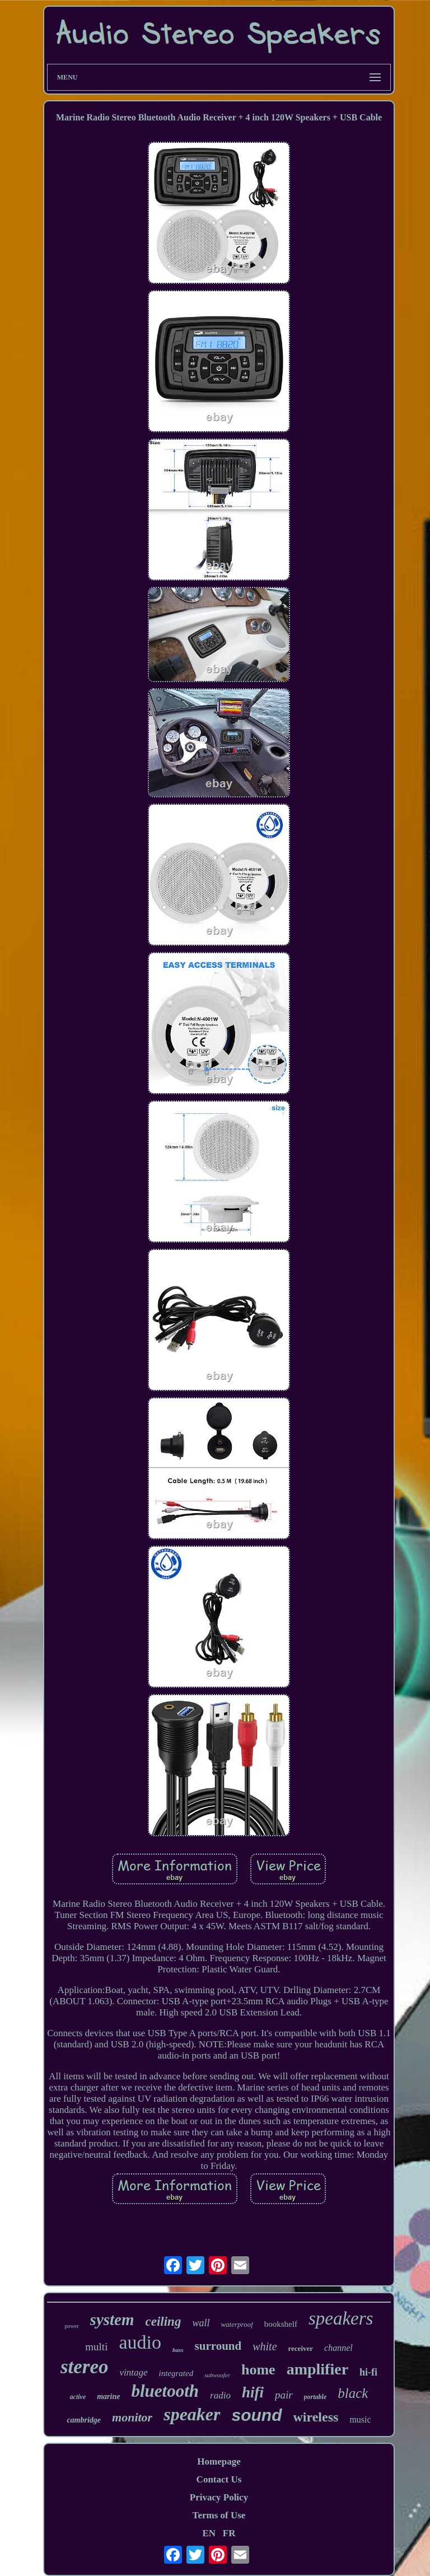 This screenshot has width=430, height=2576. What do you see at coordinates (219, 2515) in the screenshot?
I see `Terms of Use` at bounding box center [219, 2515].